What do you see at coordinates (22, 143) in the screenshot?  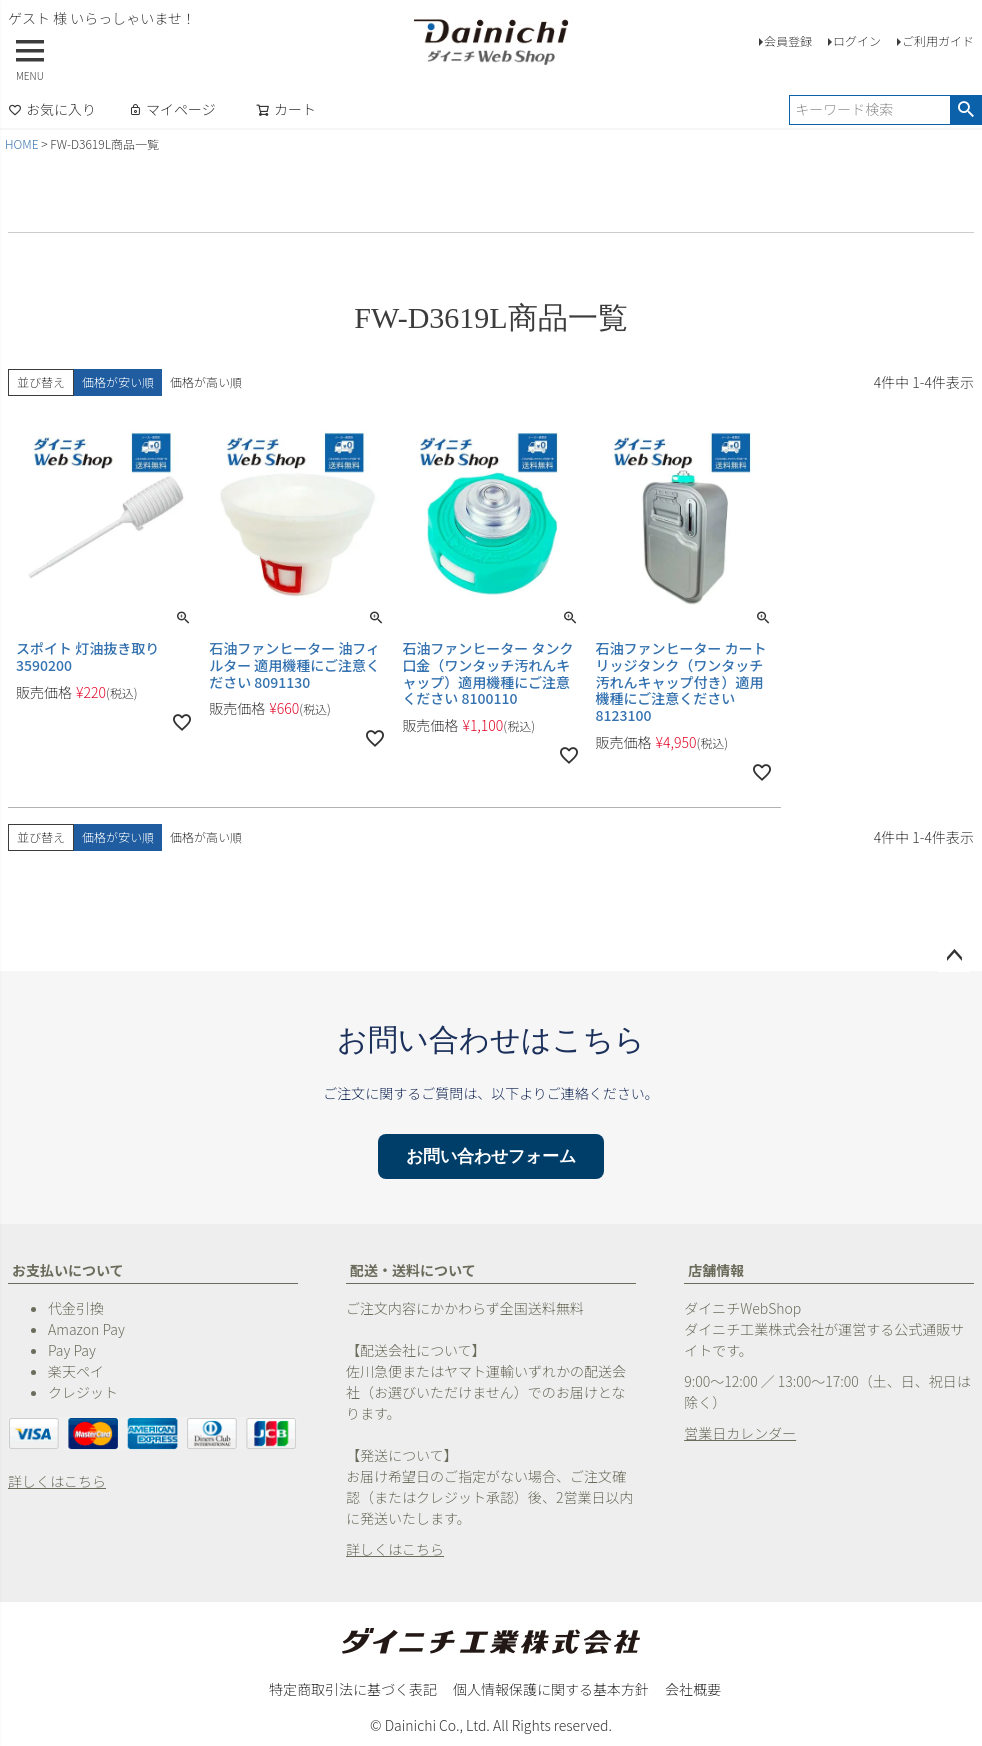 I see `HOME` at bounding box center [22, 143].